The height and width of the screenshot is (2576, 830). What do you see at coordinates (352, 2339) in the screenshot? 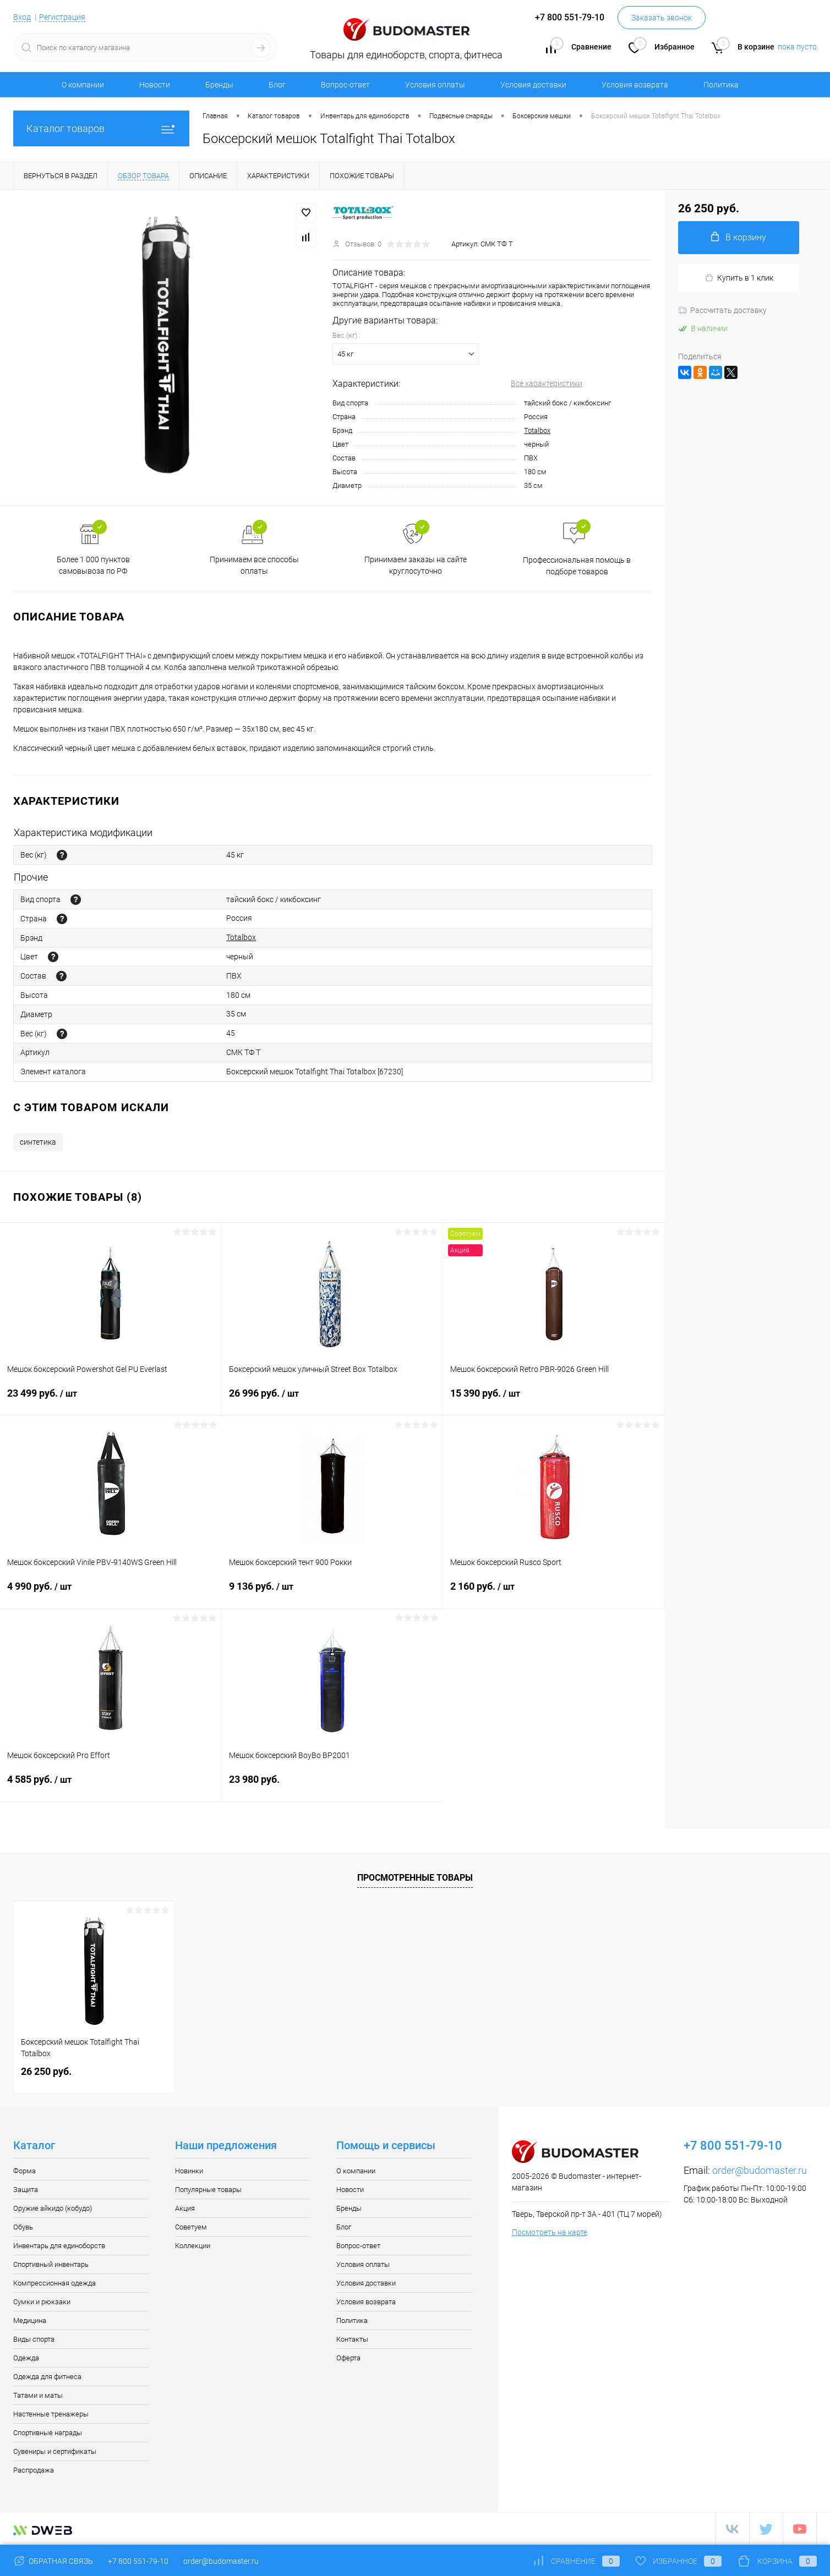
I see `Контакты` at bounding box center [352, 2339].